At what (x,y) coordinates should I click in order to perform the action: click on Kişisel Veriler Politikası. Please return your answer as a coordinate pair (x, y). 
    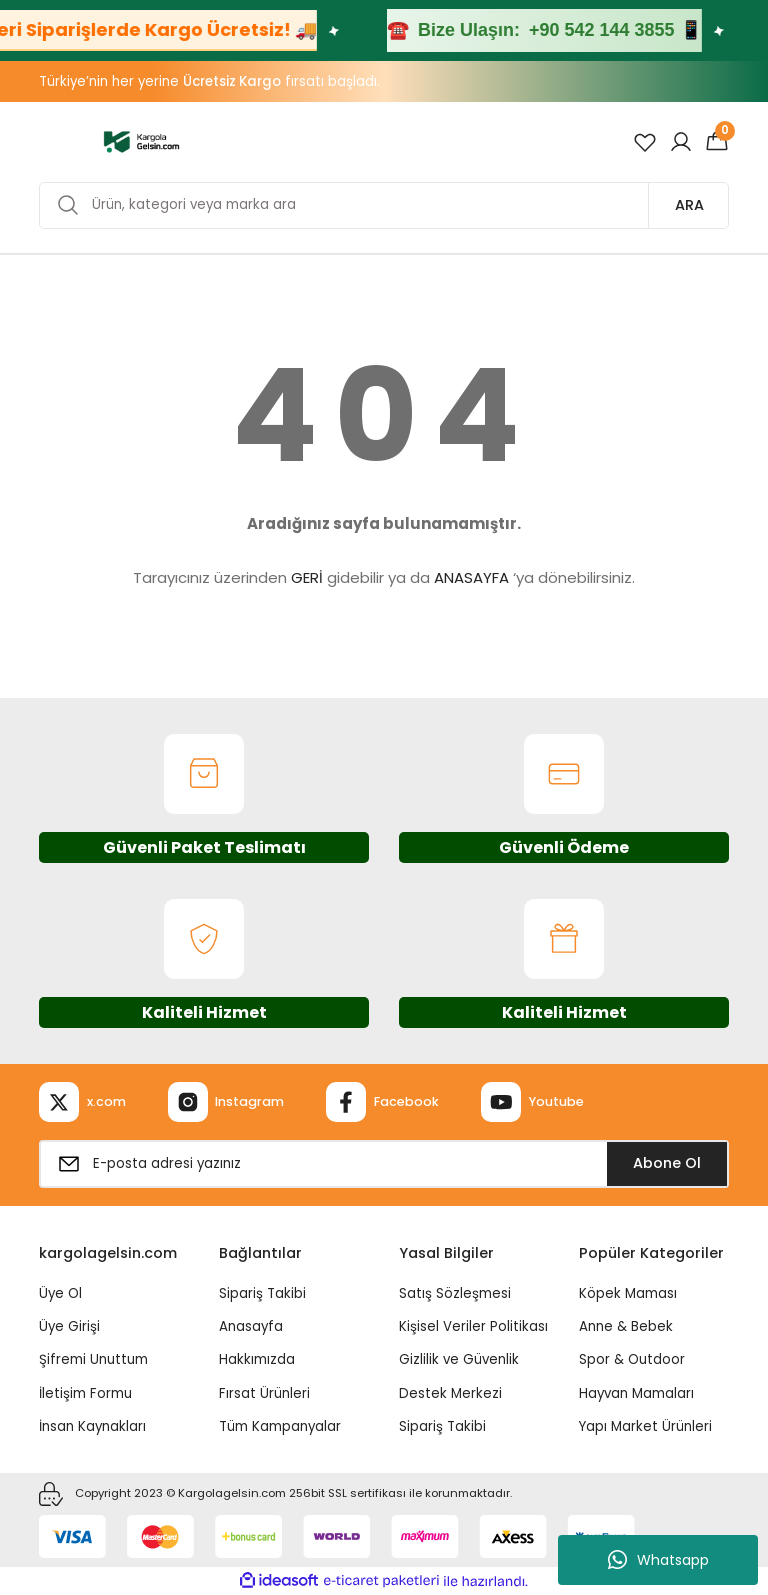
    Looking at the image, I should click on (473, 1326).